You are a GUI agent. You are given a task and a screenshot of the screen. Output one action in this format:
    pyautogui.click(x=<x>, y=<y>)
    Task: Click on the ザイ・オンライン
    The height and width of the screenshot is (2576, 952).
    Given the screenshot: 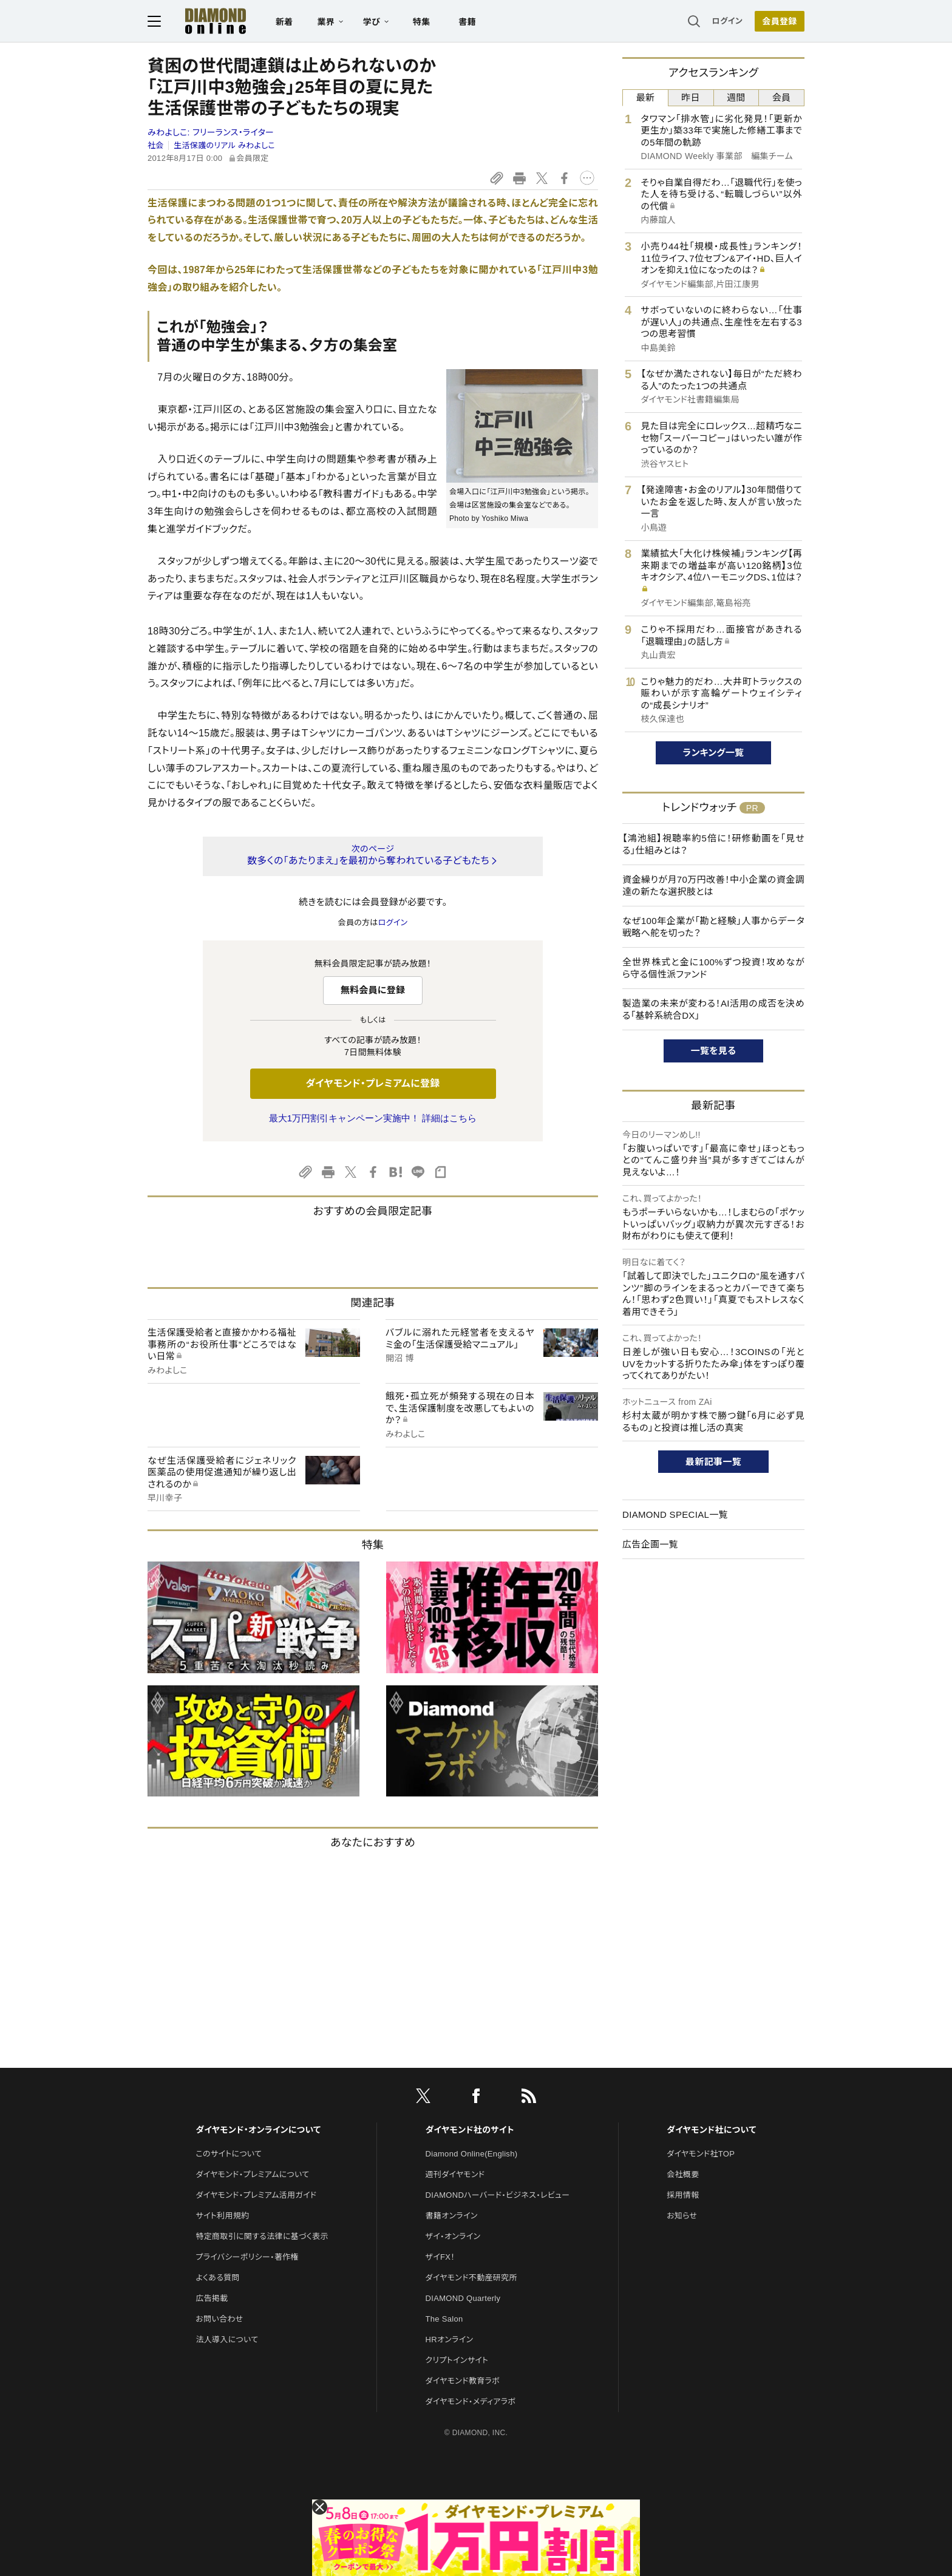 What is the action you would take?
    pyautogui.click(x=453, y=2236)
    